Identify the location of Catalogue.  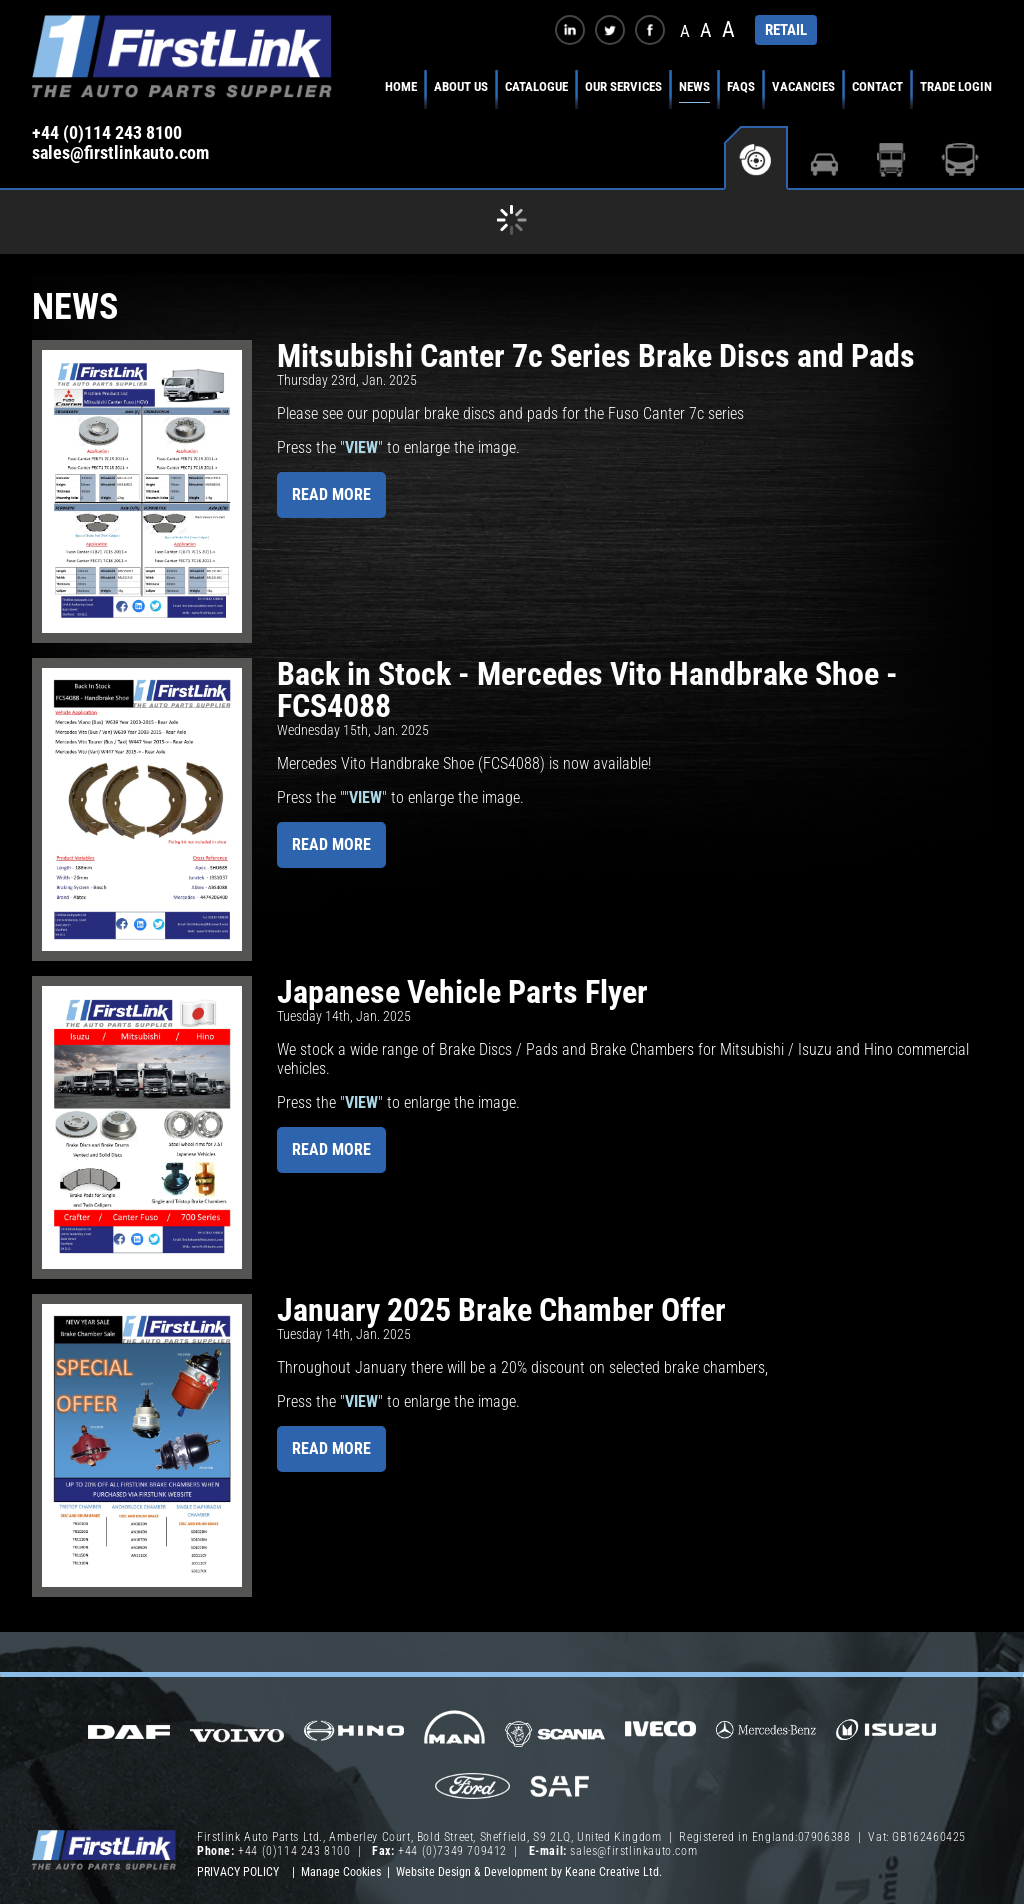
(536, 86).